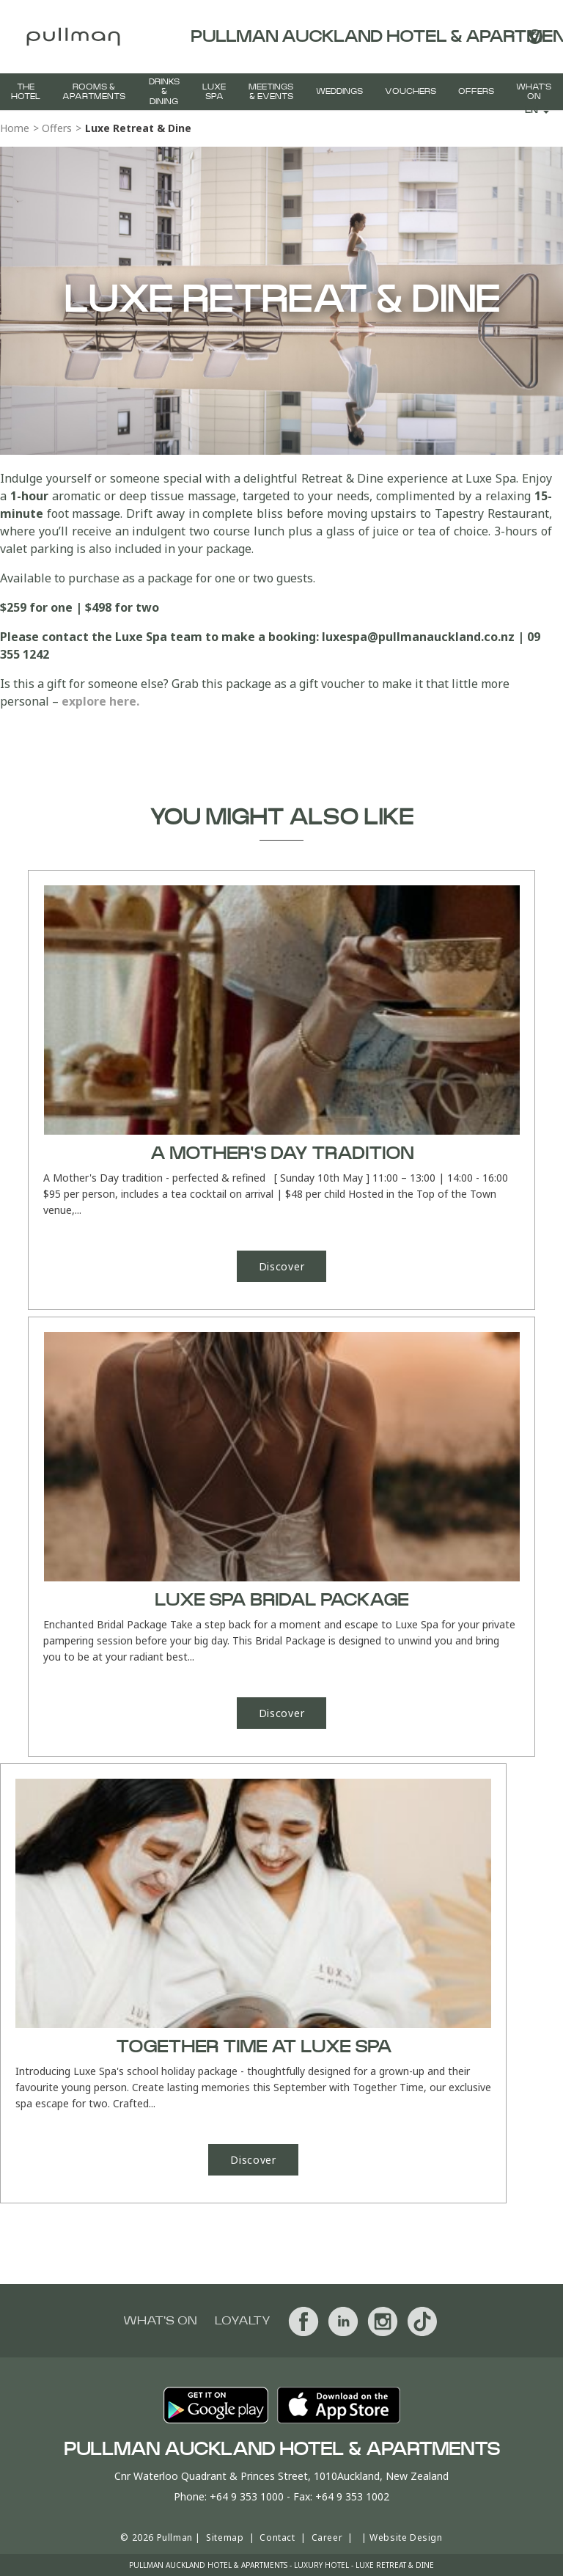 The width and height of the screenshot is (563, 2576). I want to click on explore here., so click(102, 701).